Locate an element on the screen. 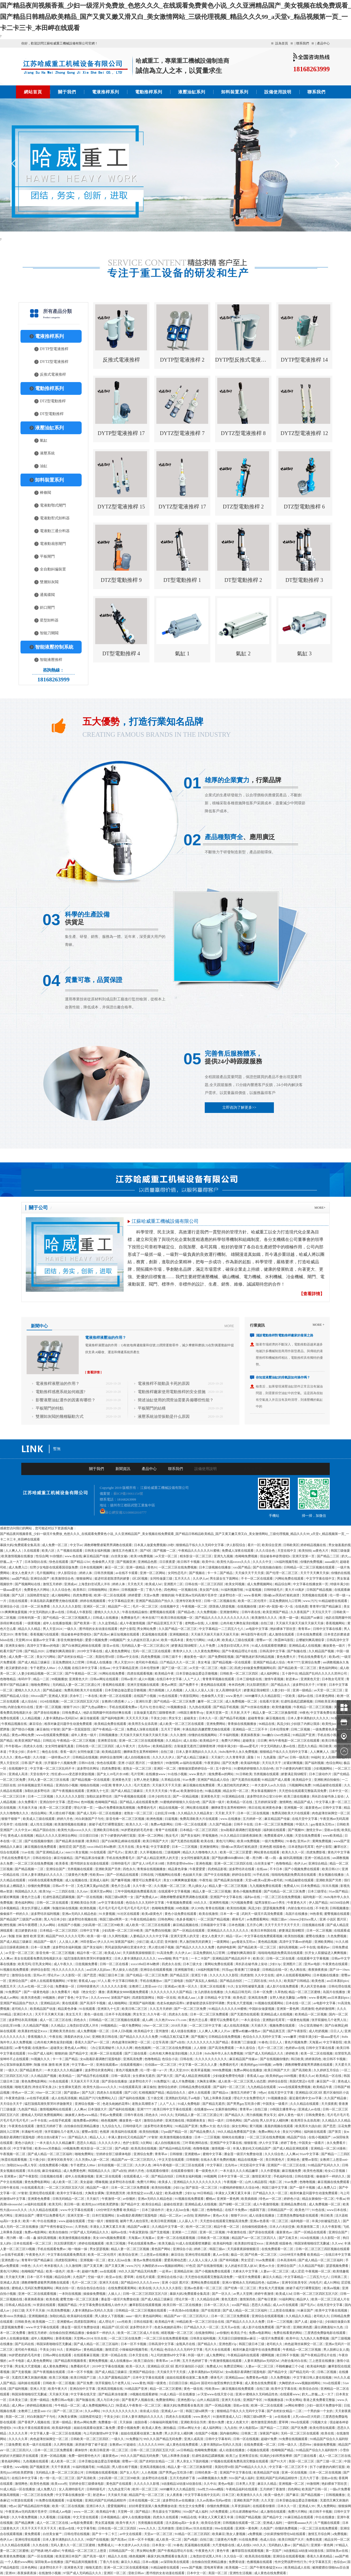  中文字幕在线播放第一页 is located at coordinates (311, 1584).